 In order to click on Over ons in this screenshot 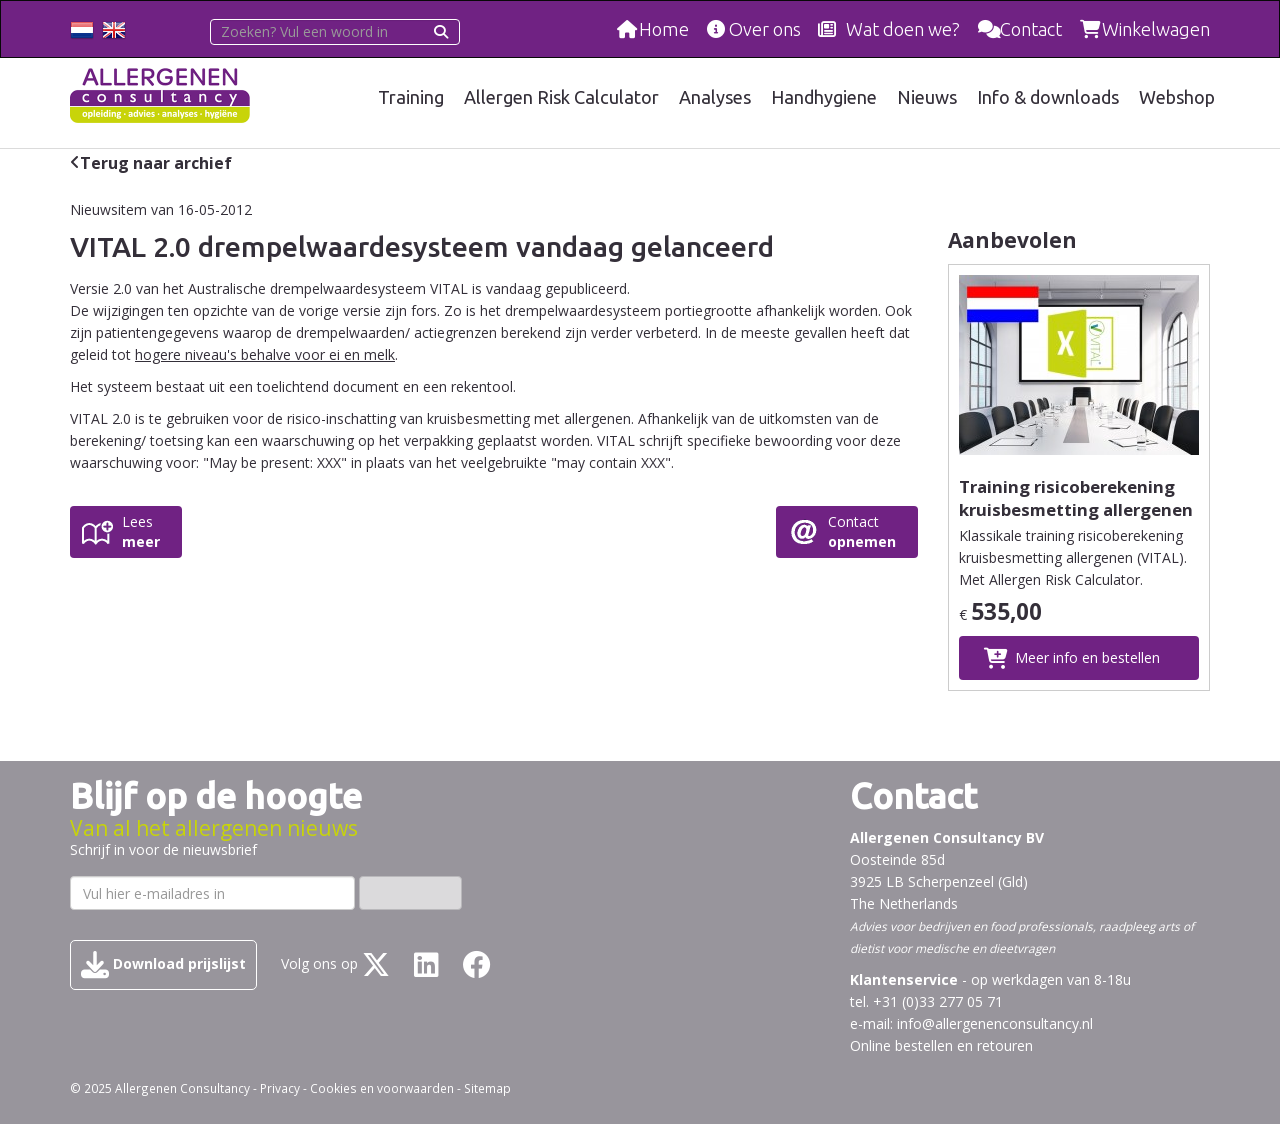, I will do `click(765, 29)`.